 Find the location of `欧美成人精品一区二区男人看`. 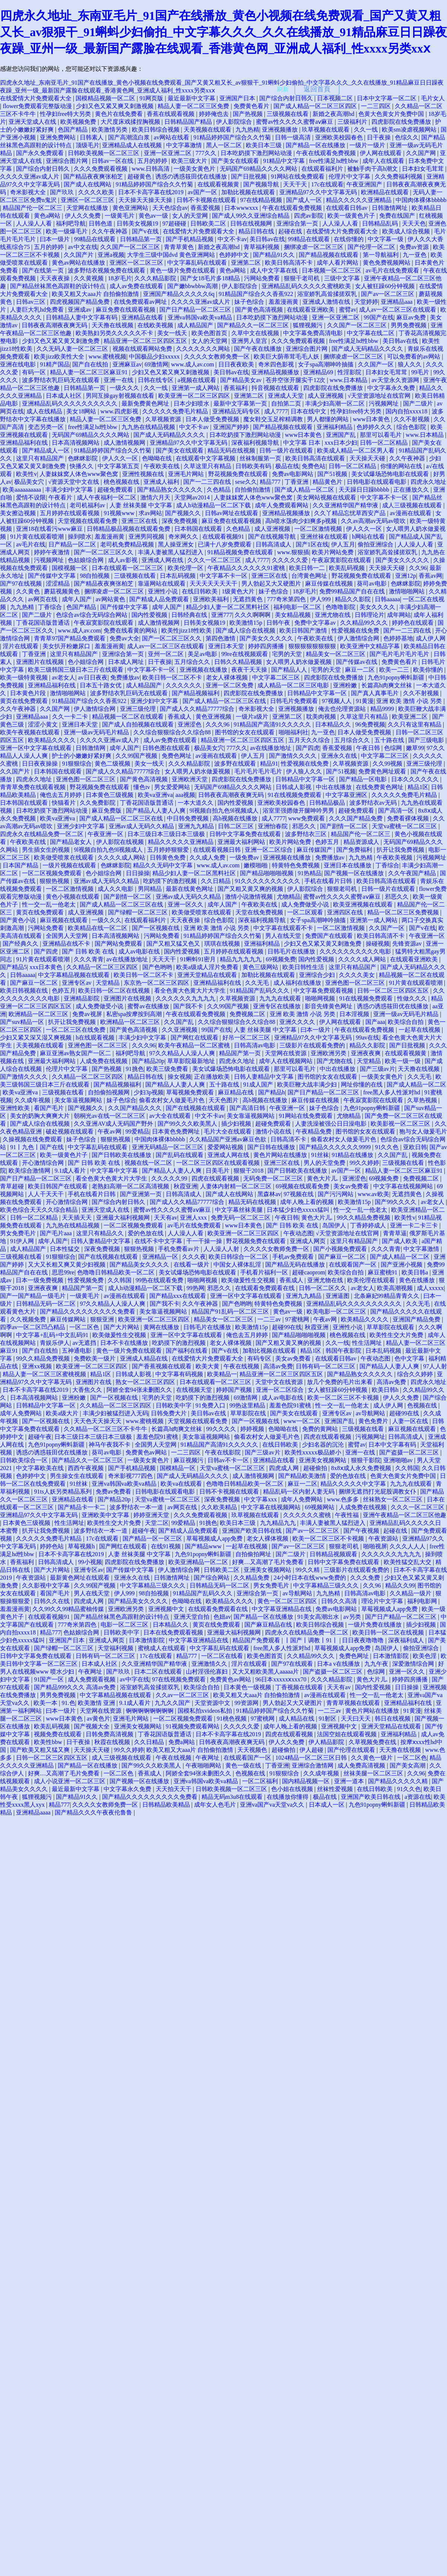

欧美成人精品一区二区男人看 is located at coordinates (356, 450).